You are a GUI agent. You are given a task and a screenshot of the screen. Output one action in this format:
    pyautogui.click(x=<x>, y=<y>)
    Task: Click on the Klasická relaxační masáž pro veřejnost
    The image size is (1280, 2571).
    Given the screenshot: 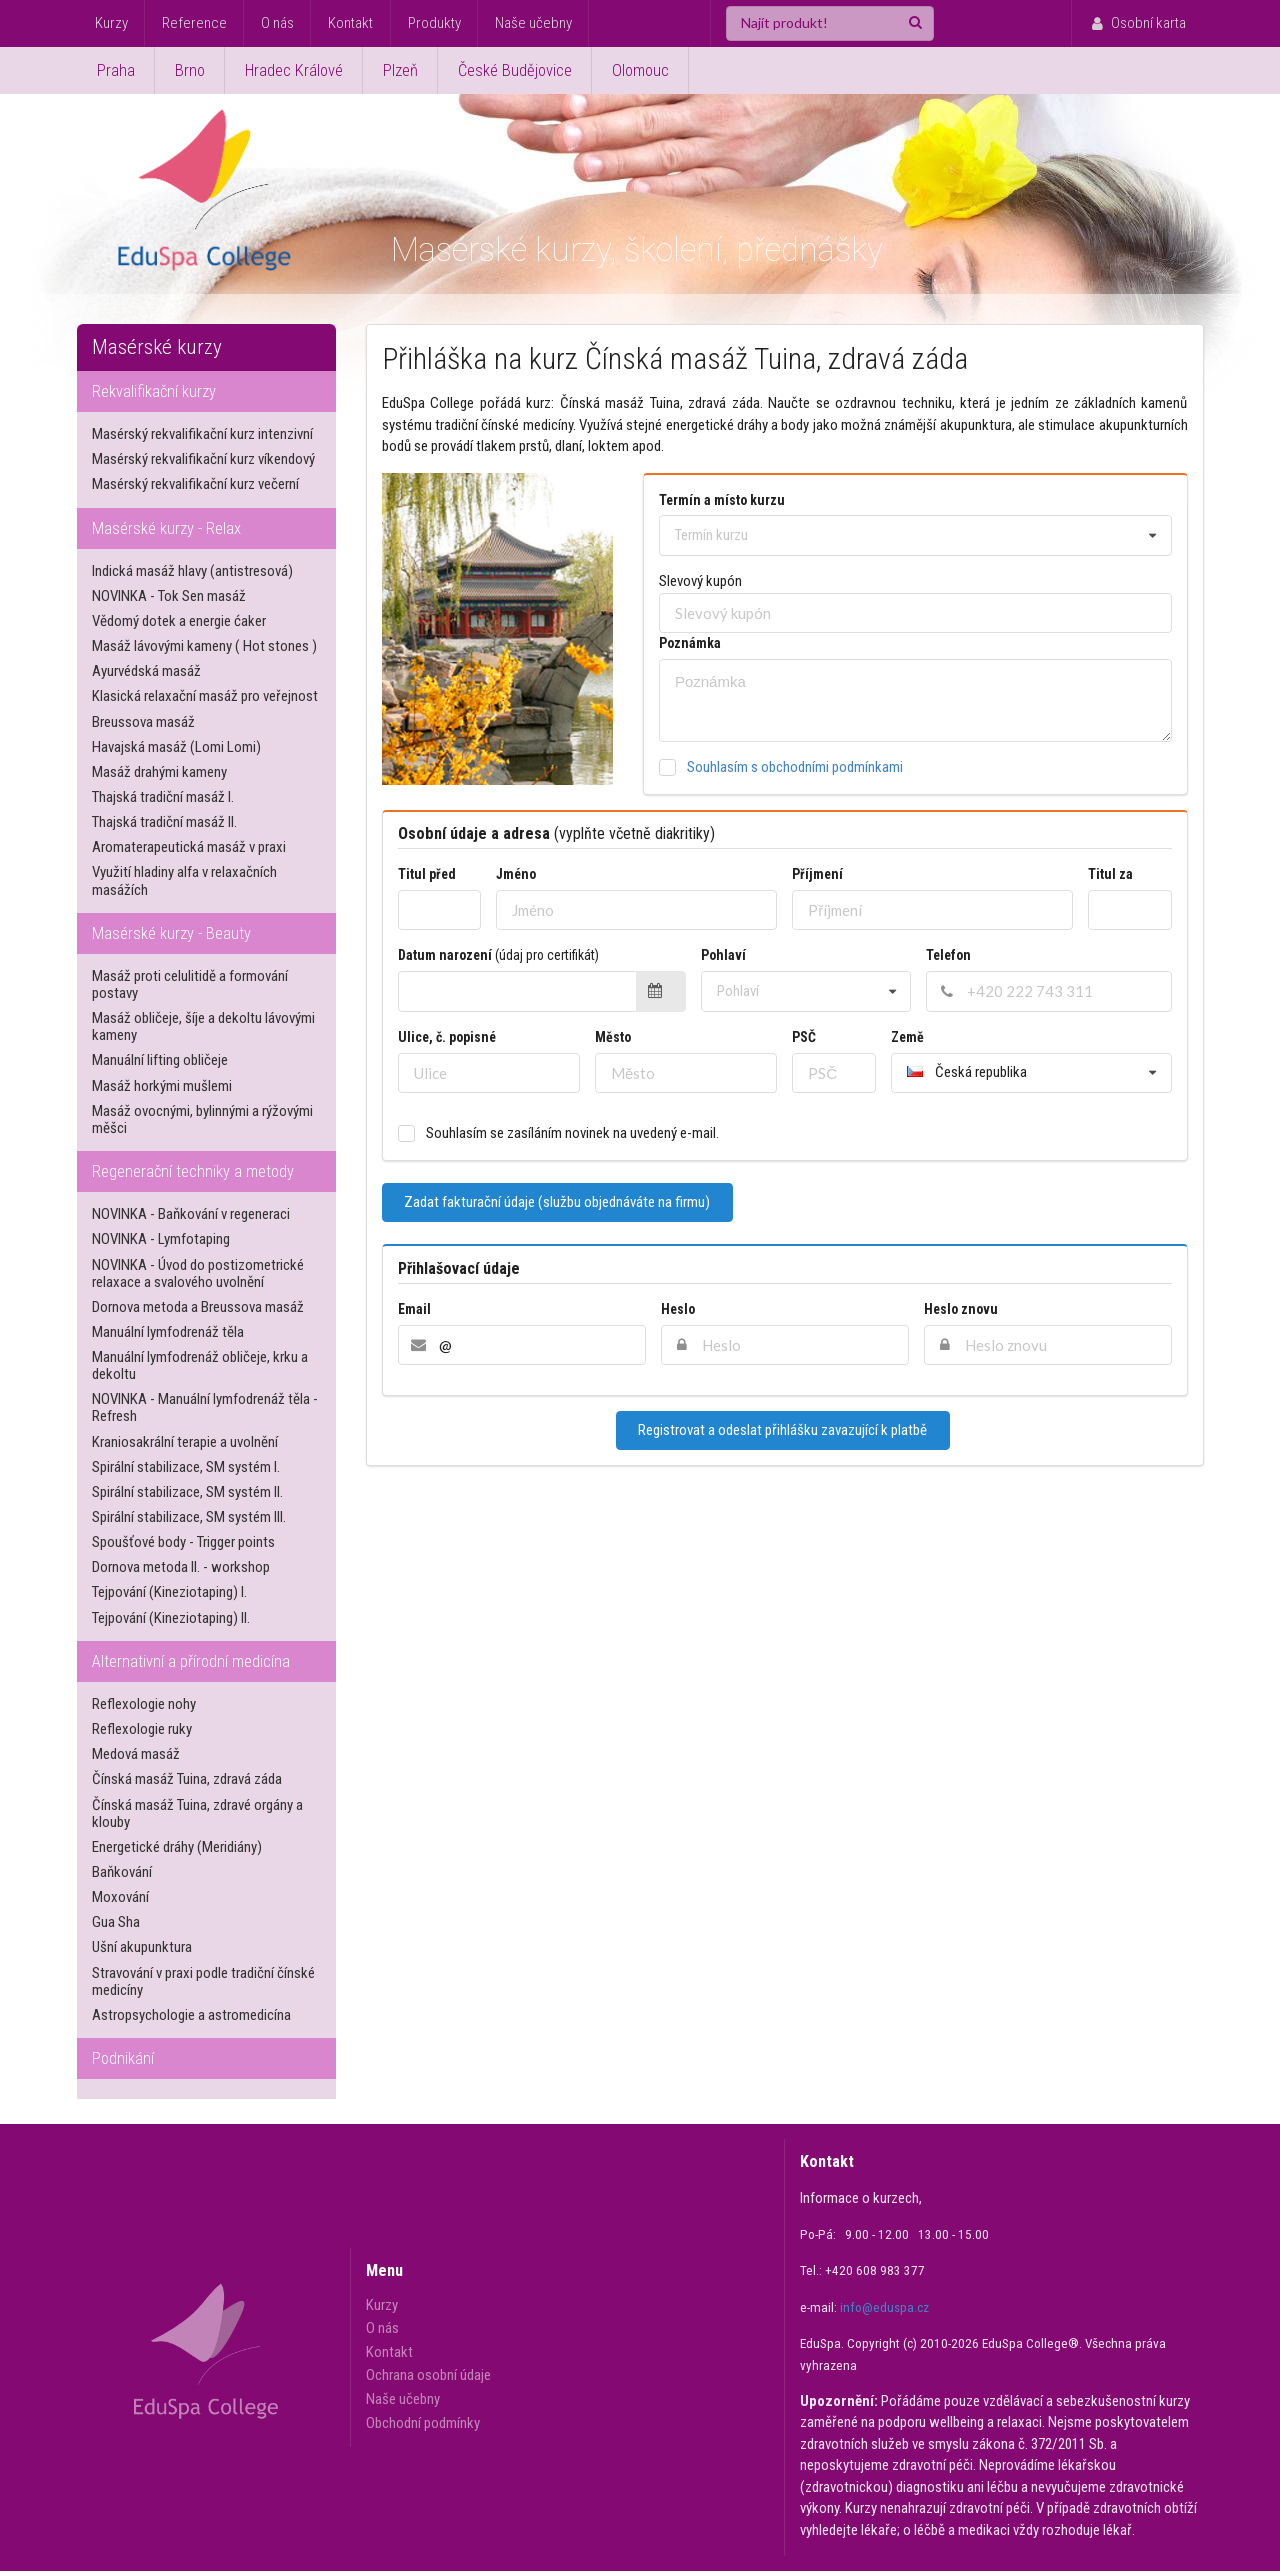 What is the action you would take?
    pyautogui.click(x=205, y=696)
    